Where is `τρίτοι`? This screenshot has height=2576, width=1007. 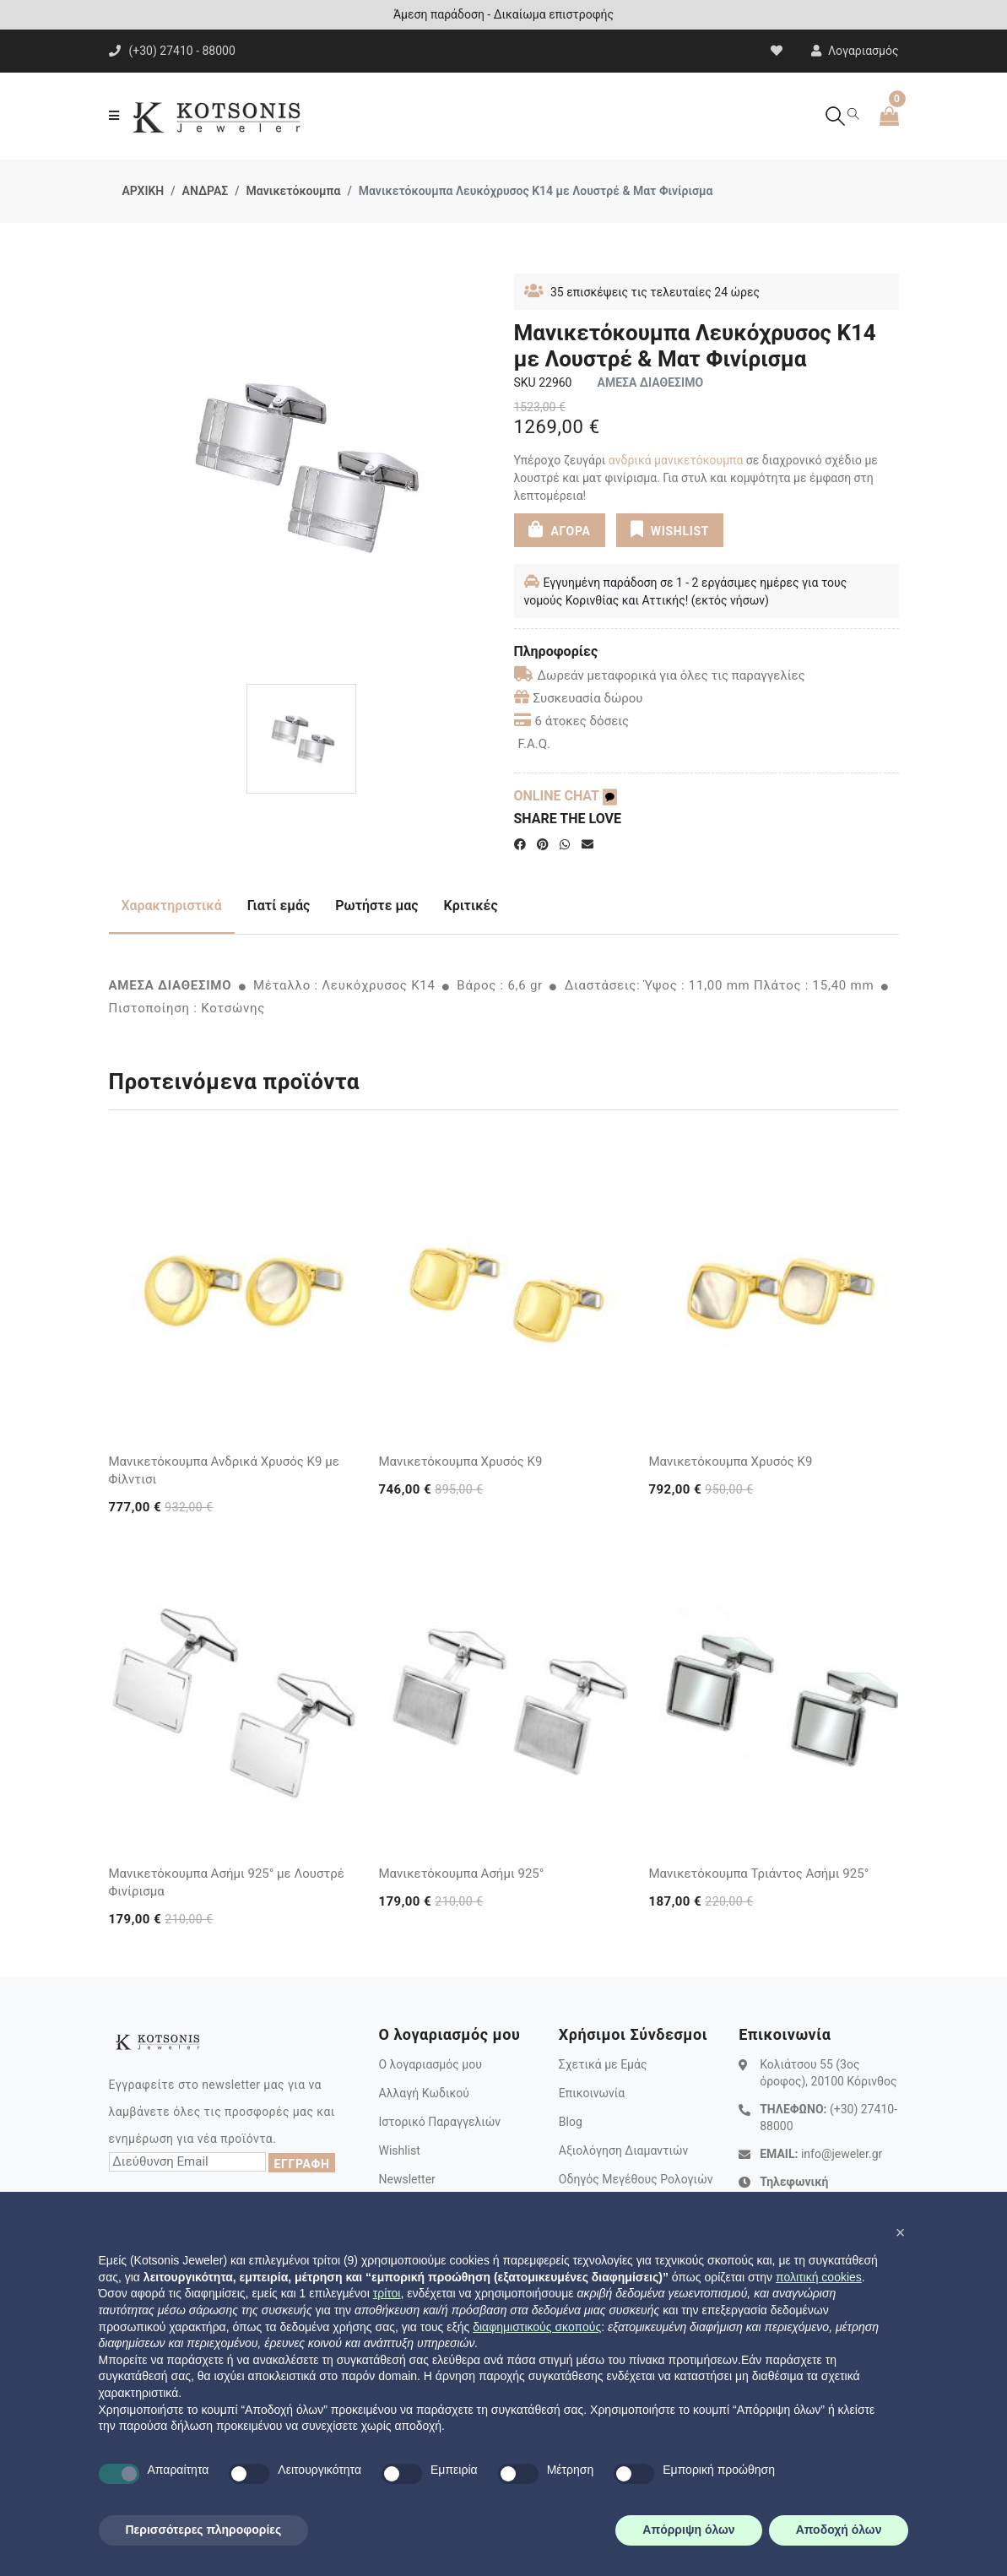 τρίτοι is located at coordinates (387, 2293).